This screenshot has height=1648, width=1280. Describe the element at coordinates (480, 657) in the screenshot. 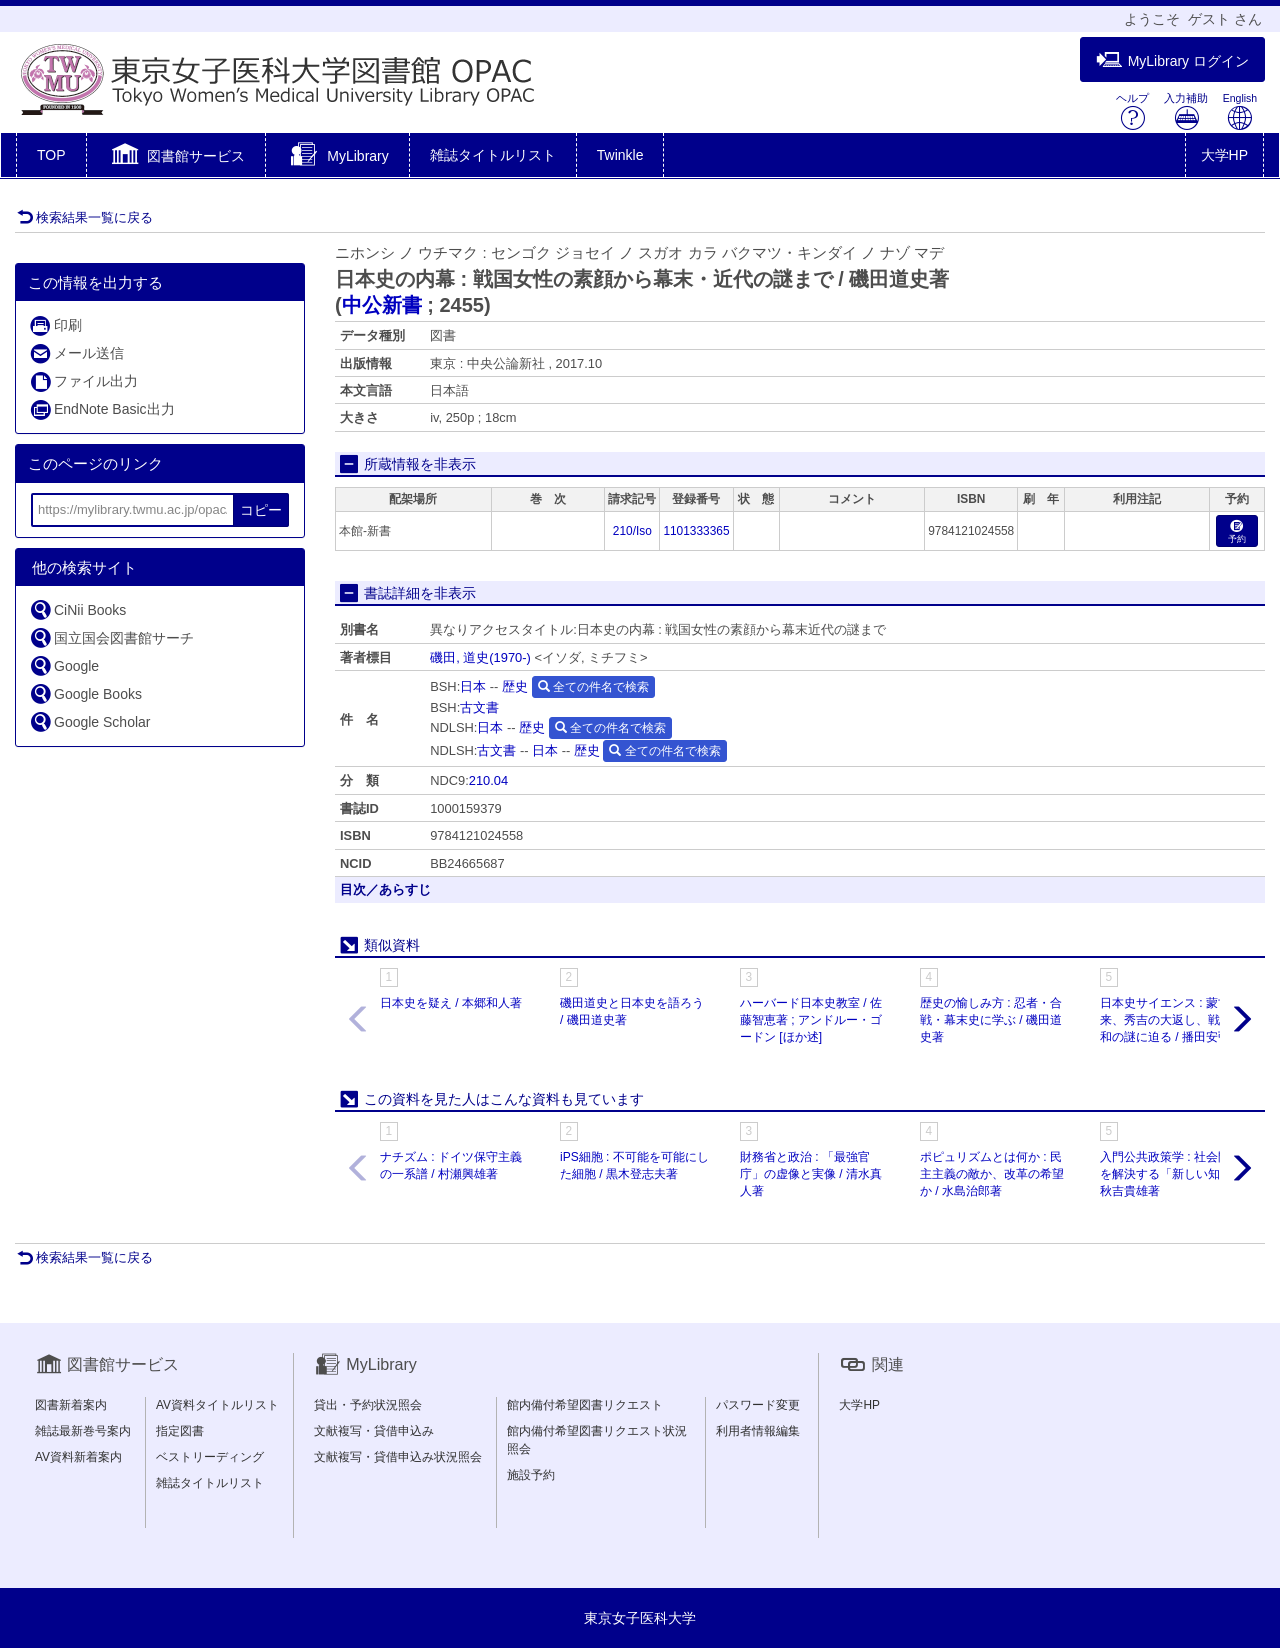

I see `磯田, 道史(1970-)` at that location.